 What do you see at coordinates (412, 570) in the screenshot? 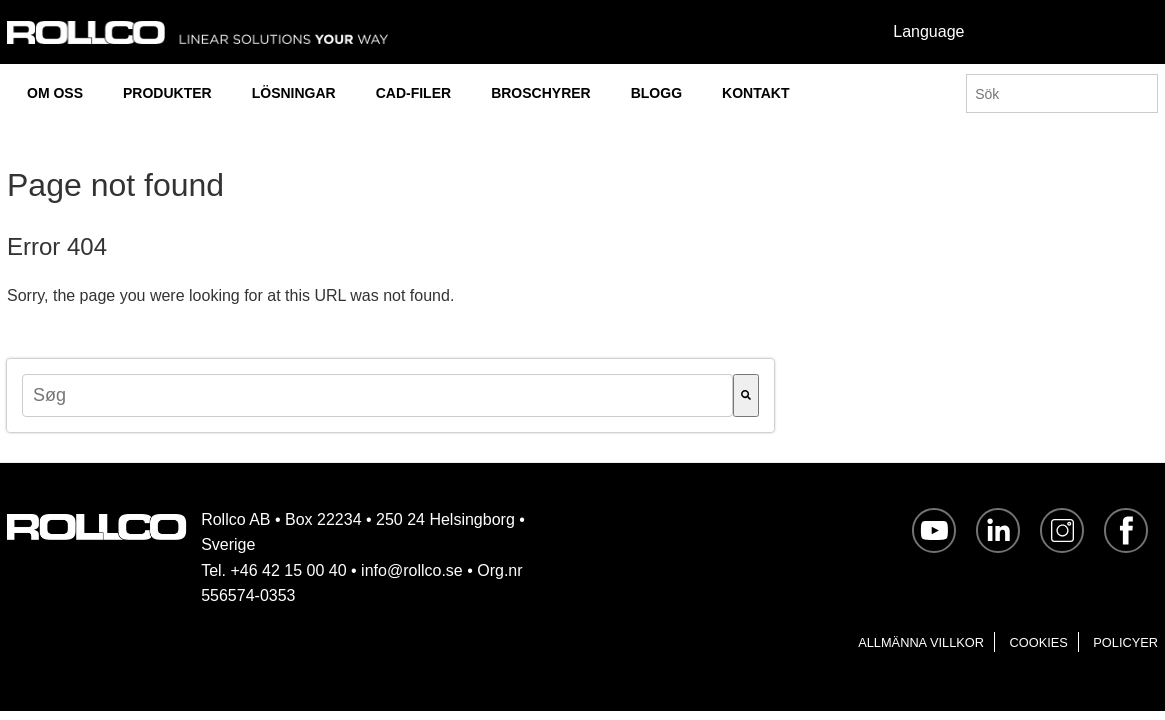
I see `info@rollco.se` at bounding box center [412, 570].